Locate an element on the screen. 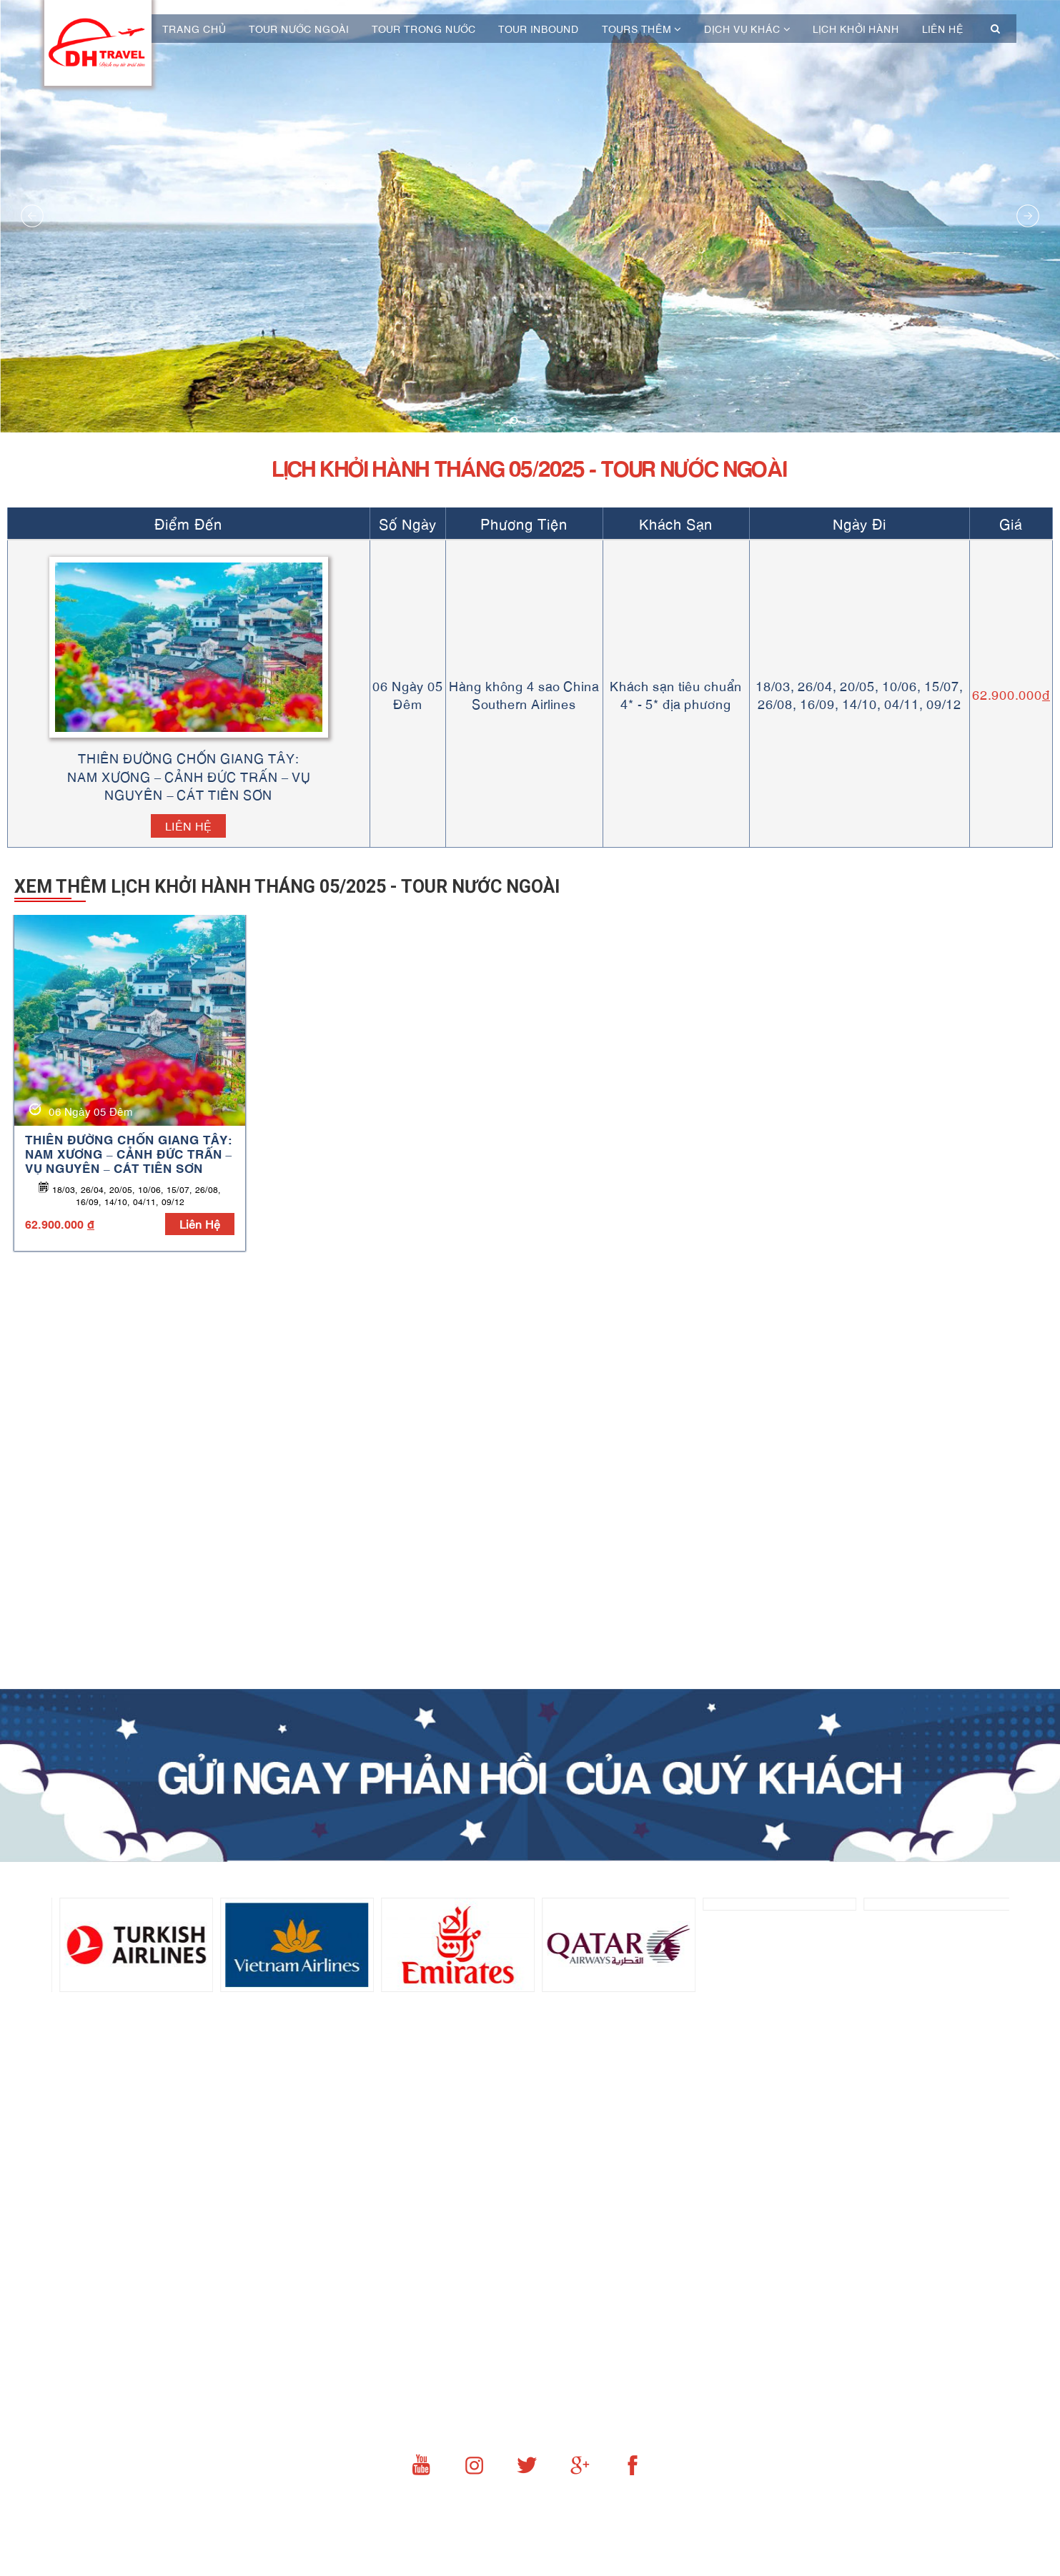 Image resolution: width=1060 pixels, height=2576 pixels. THIÊN ĐƯỜNG CHỐN GIANG TÂY: NAM XƯƠNG – CẢNH ĐỨC TRẤN – VỤ NGUYÊN – CÁT TIÊN SƠN is located at coordinates (128, 1153).